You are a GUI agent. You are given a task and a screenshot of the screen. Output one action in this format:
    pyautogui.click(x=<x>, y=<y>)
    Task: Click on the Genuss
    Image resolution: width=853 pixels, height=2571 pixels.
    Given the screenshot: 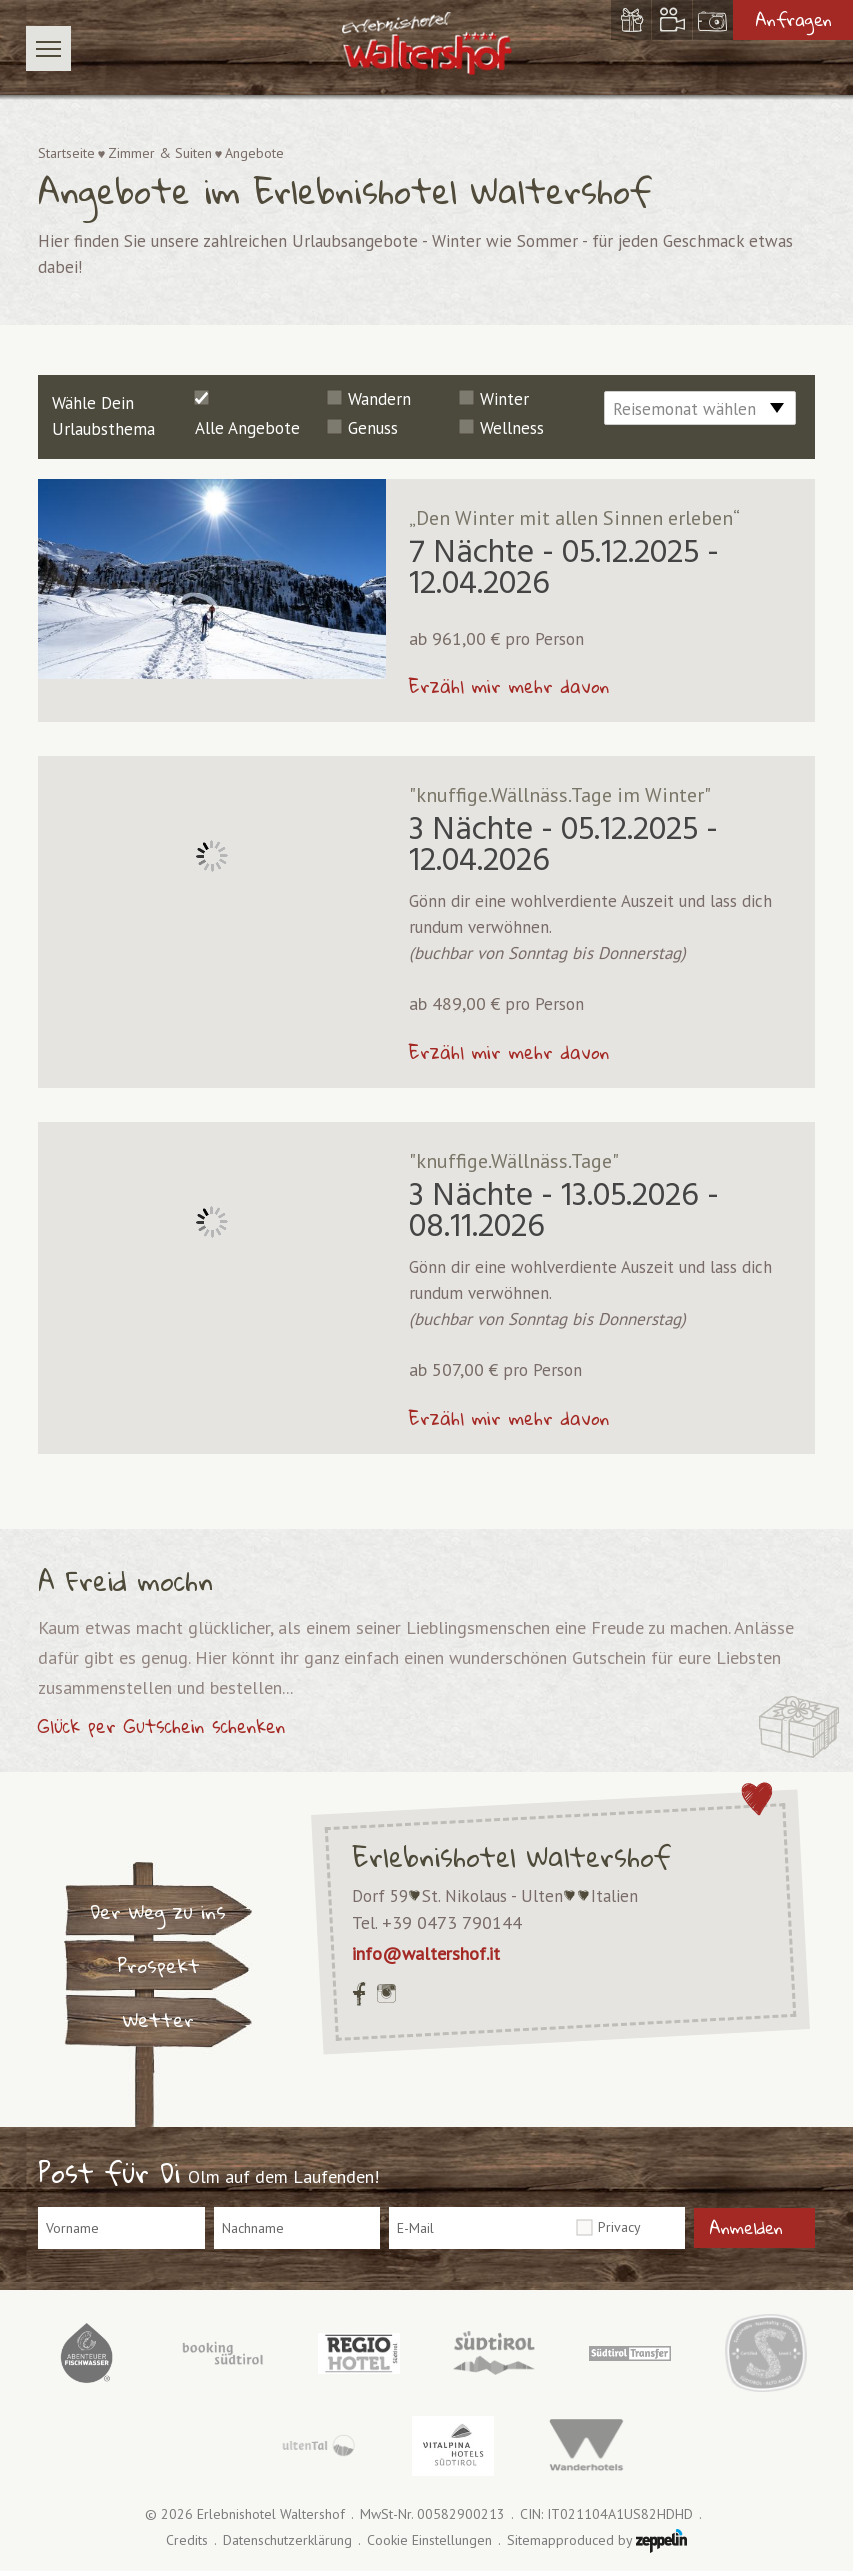 What is the action you would take?
    pyautogui.click(x=373, y=428)
    